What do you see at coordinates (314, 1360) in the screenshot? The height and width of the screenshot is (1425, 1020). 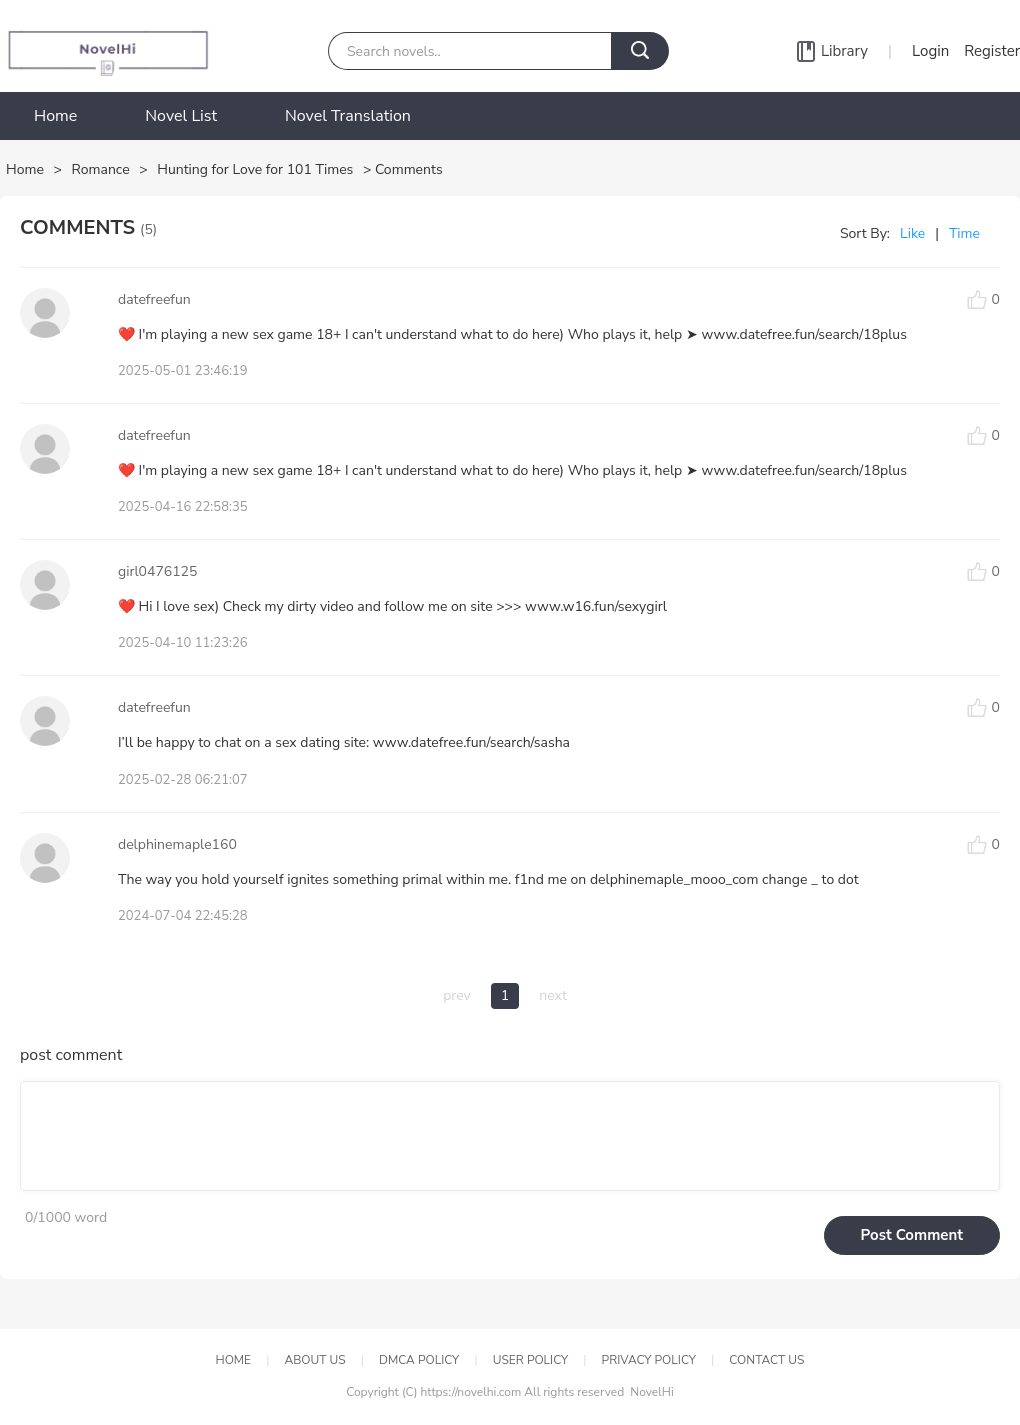 I see `ABOUT US` at bounding box center [314, 1360].